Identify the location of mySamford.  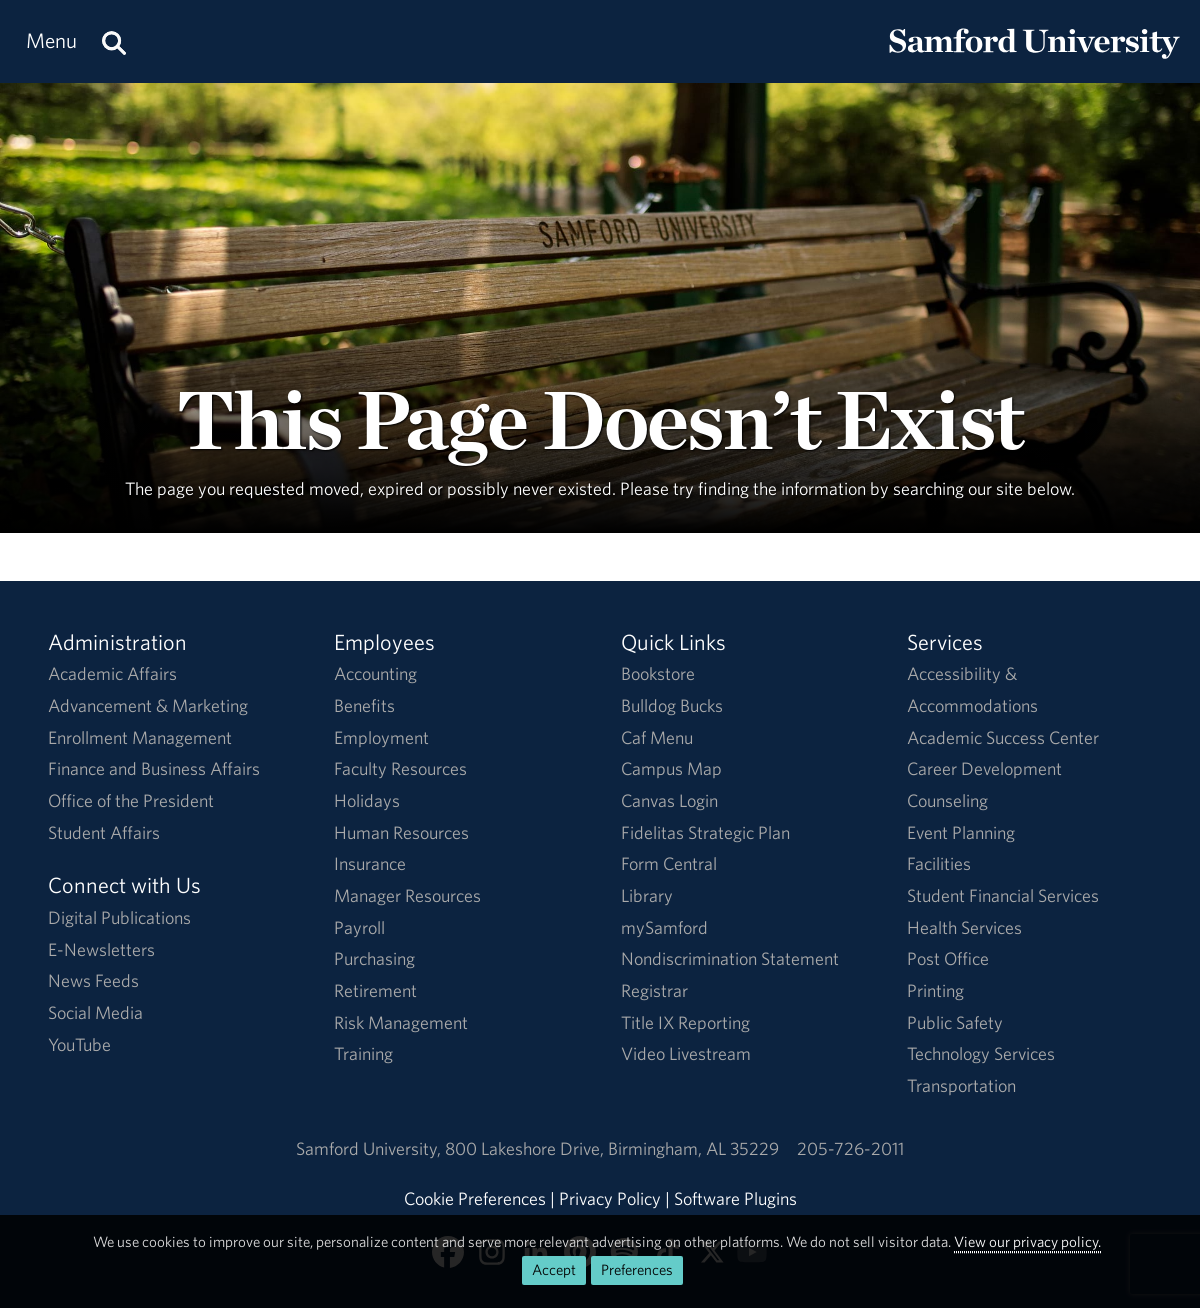
(664, 927).